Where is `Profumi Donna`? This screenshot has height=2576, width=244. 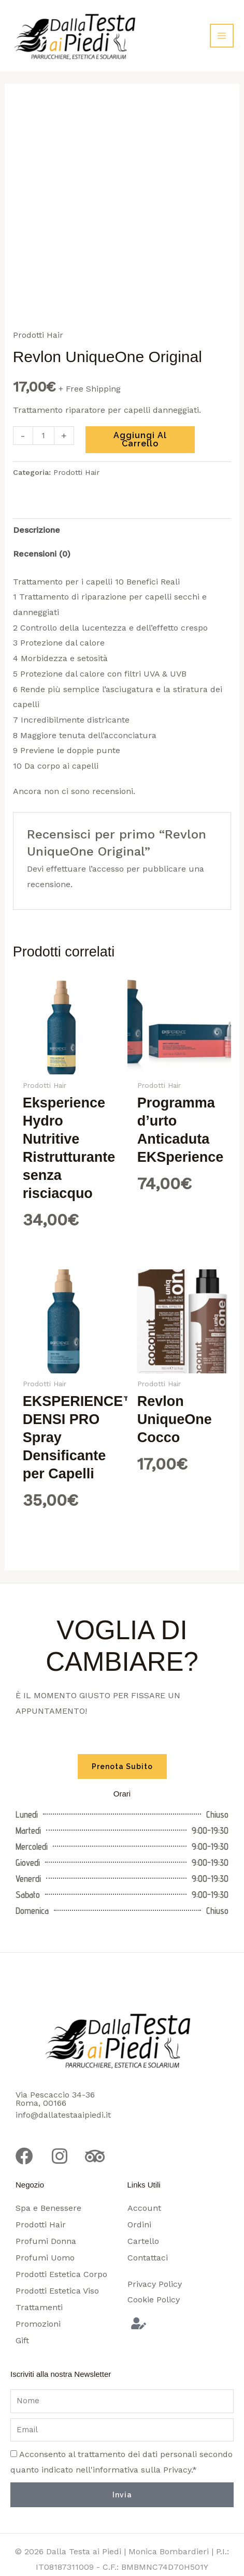 Profumi Donna is located at coordinates (46, 2241).